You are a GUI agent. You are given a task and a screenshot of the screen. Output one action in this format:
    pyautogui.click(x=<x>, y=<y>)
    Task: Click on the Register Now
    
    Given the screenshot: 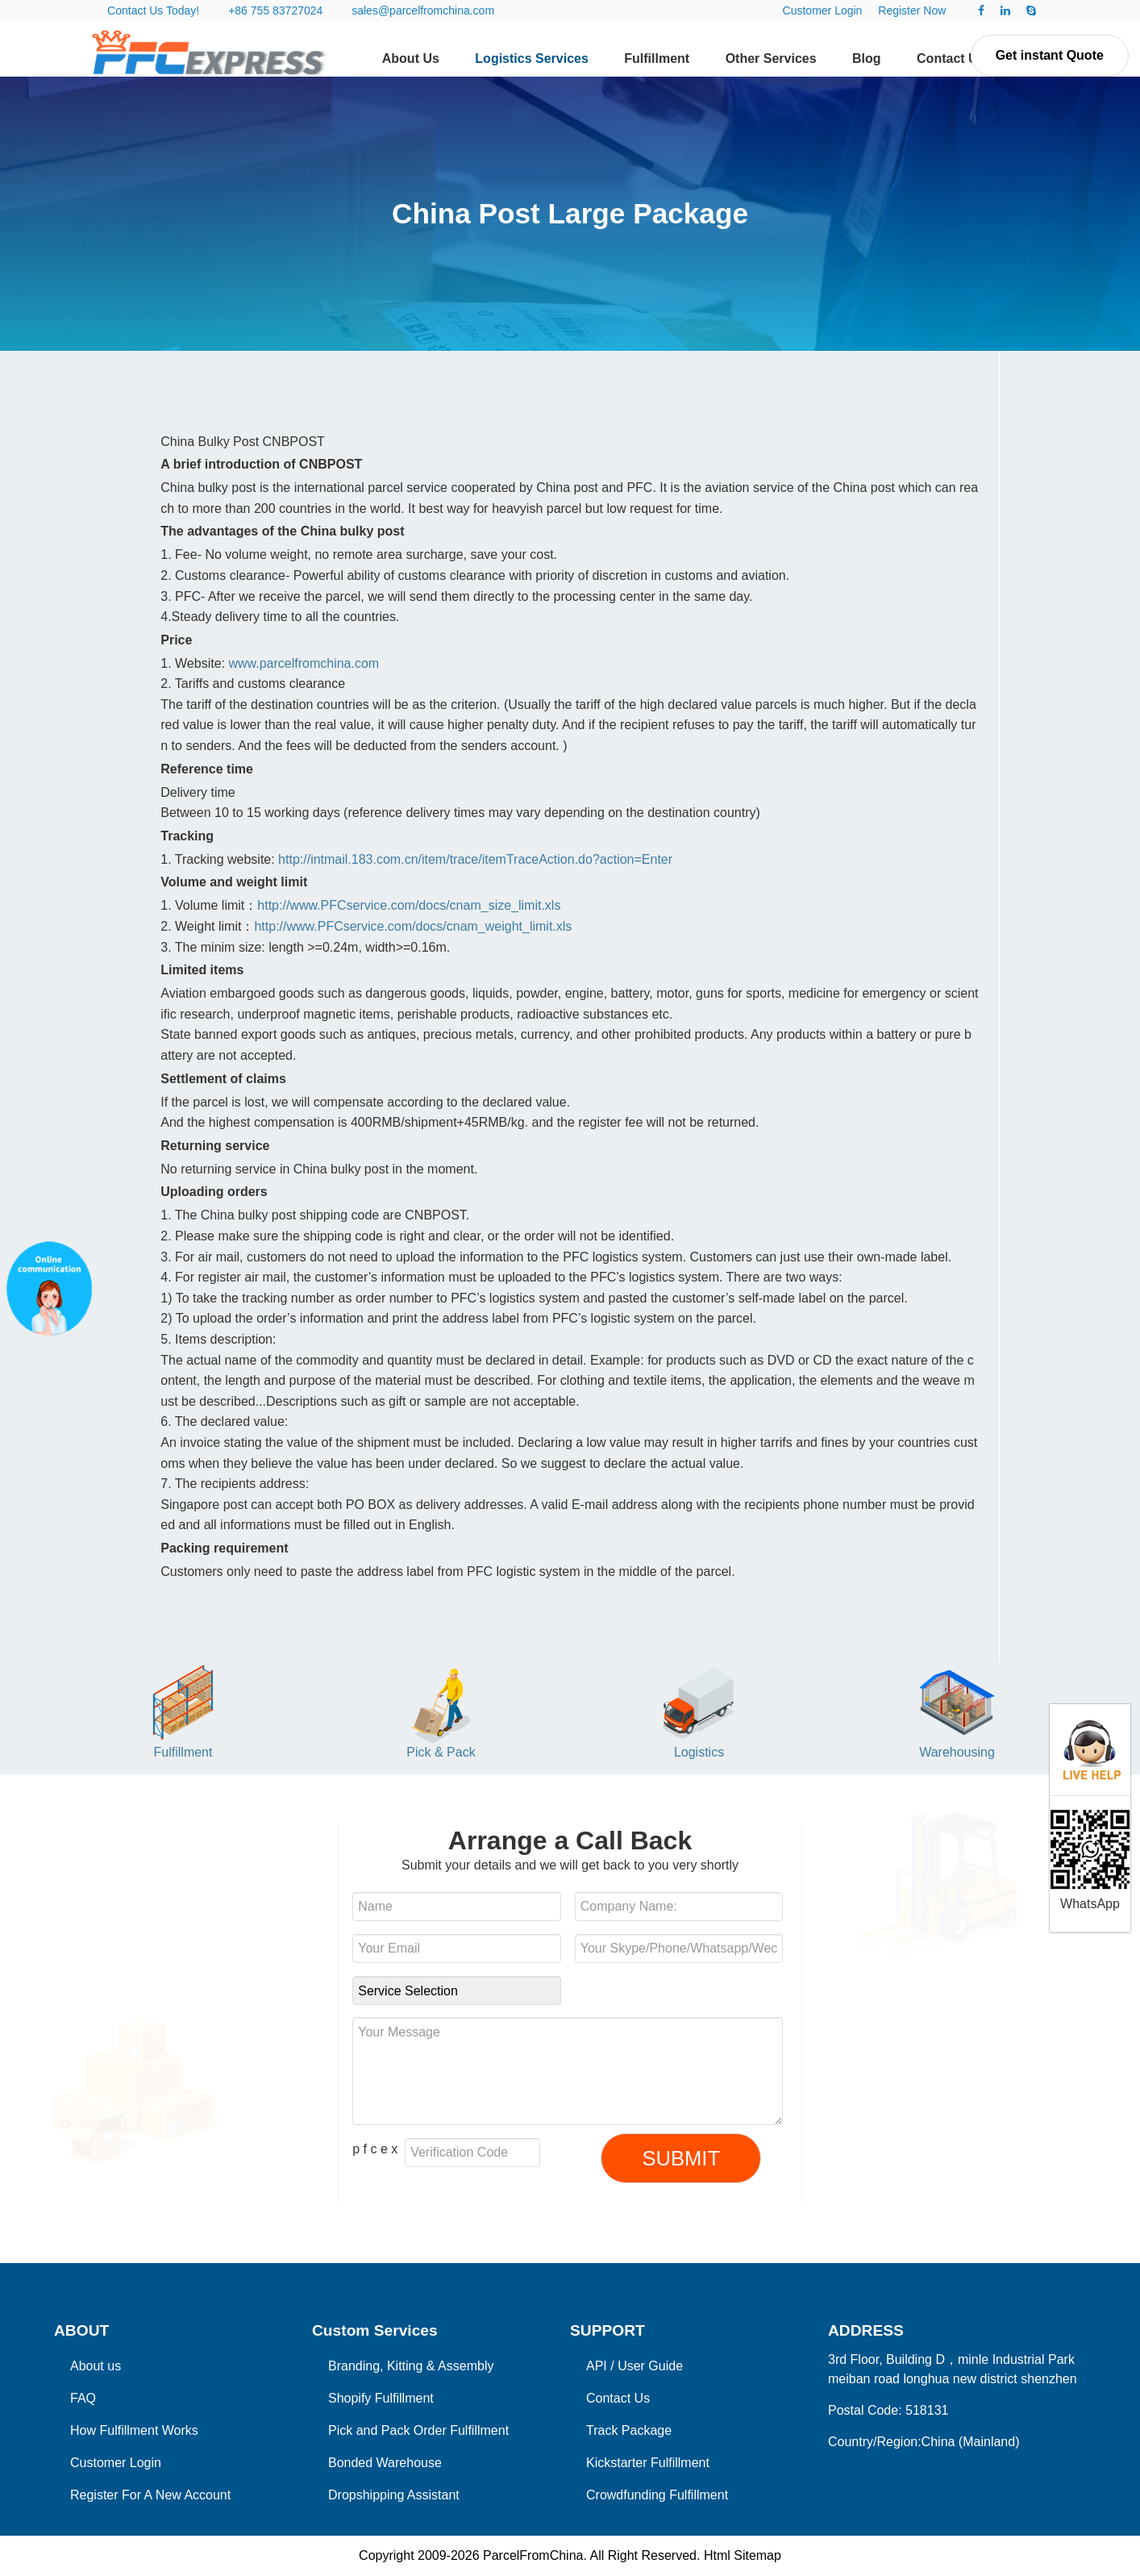 What is the action you would take?
    pyautogui.click(x=912, y=10)
    